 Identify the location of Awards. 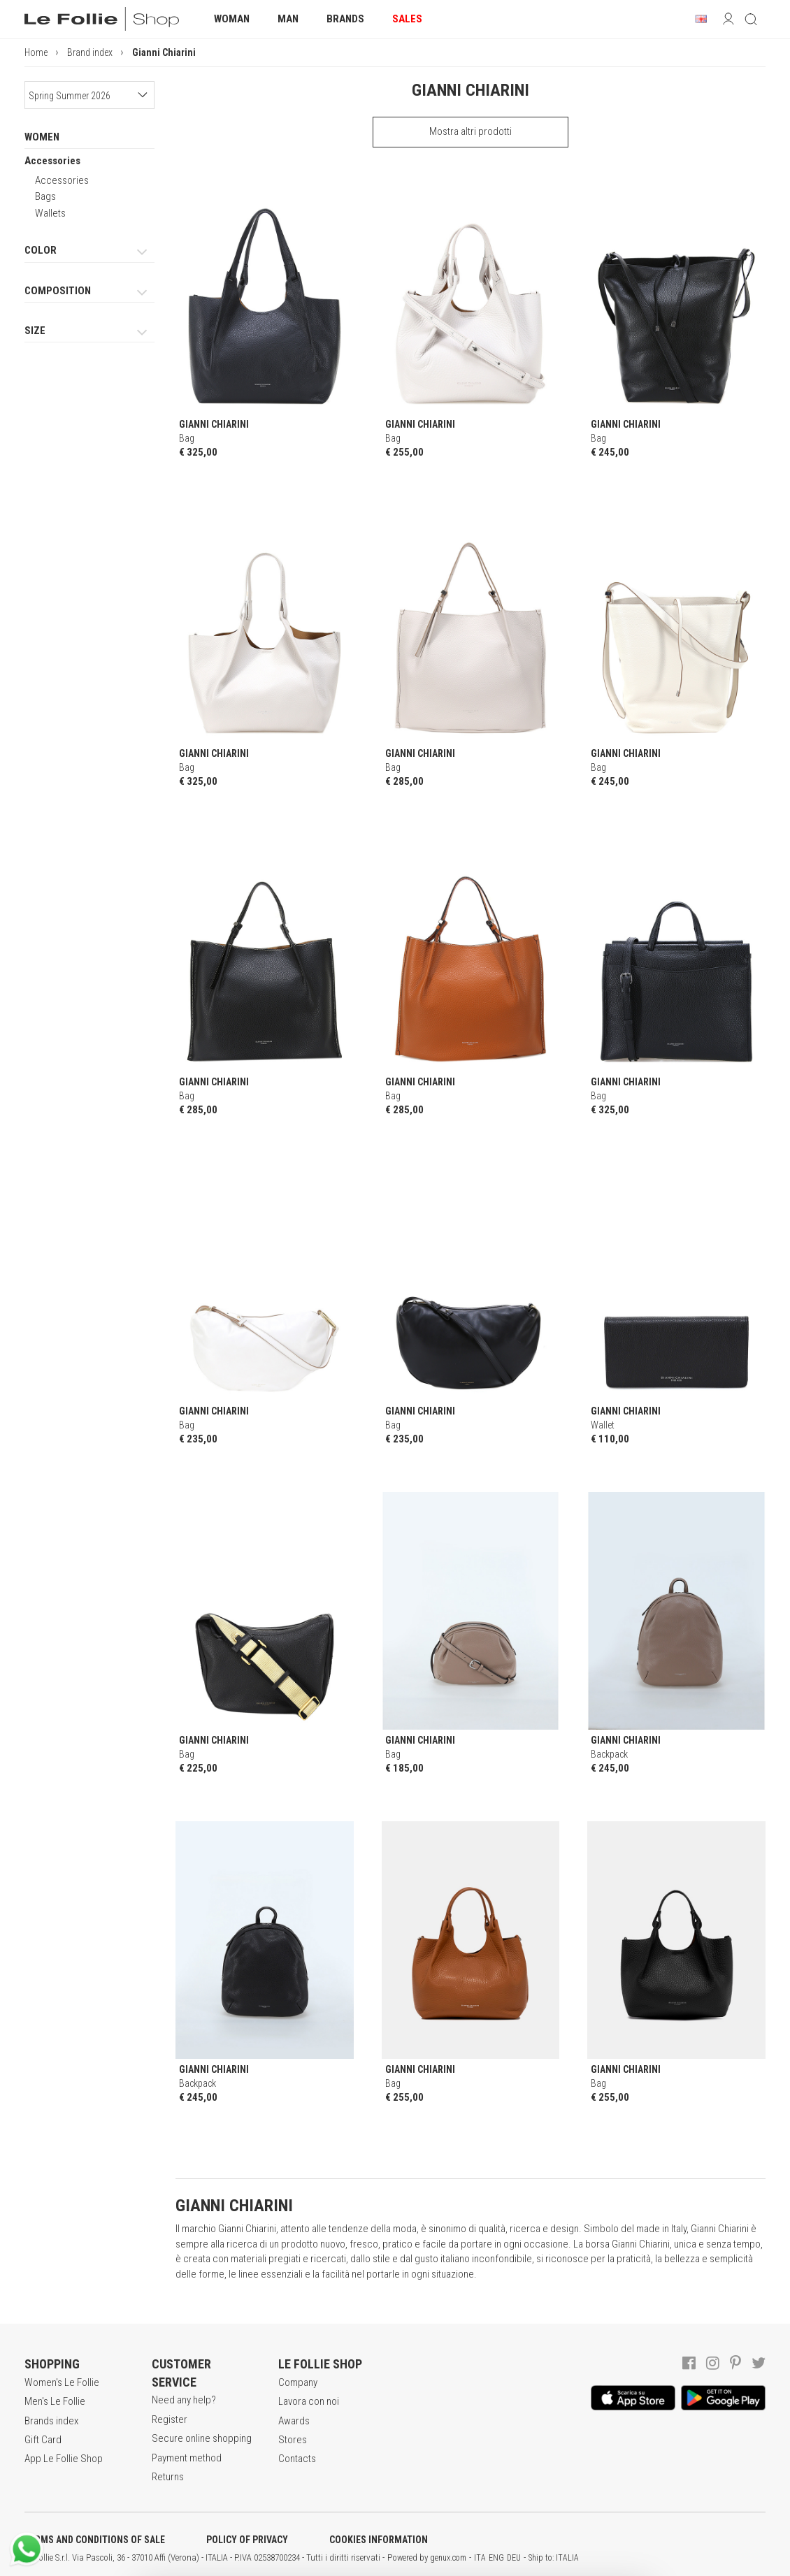
(294, 2421).